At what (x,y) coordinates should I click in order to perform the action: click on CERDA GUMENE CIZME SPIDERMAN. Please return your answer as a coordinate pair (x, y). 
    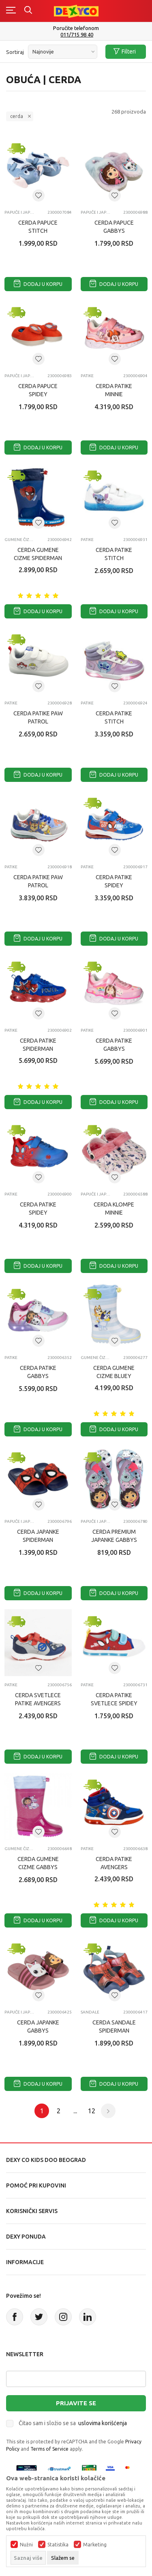
    Looking at the image, I should click on (38, 554).